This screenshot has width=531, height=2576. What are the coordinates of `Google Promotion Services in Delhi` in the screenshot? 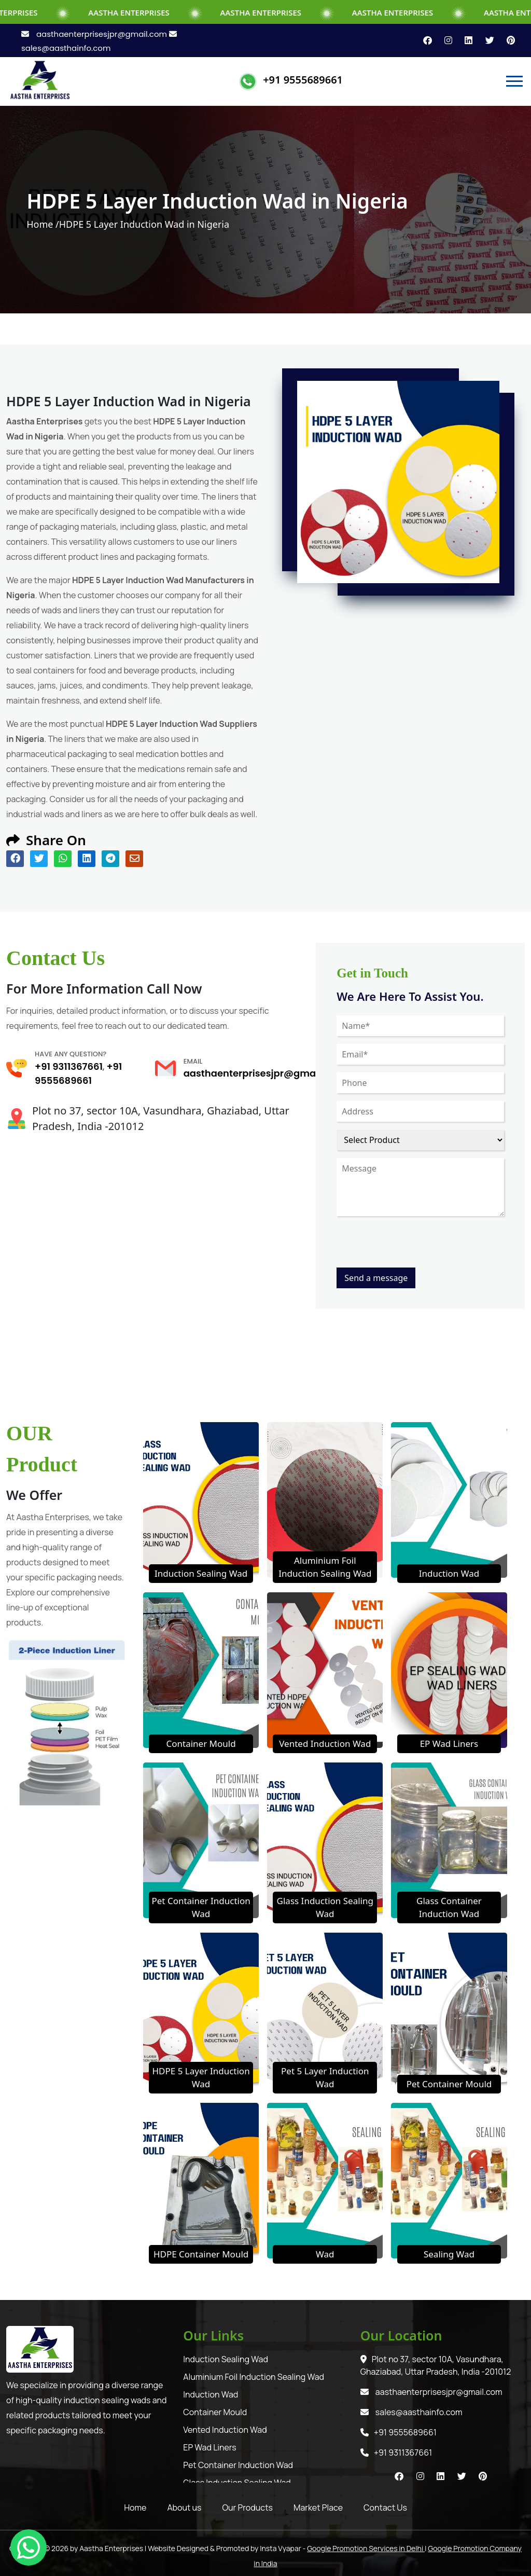 It's located at (366, 2548).